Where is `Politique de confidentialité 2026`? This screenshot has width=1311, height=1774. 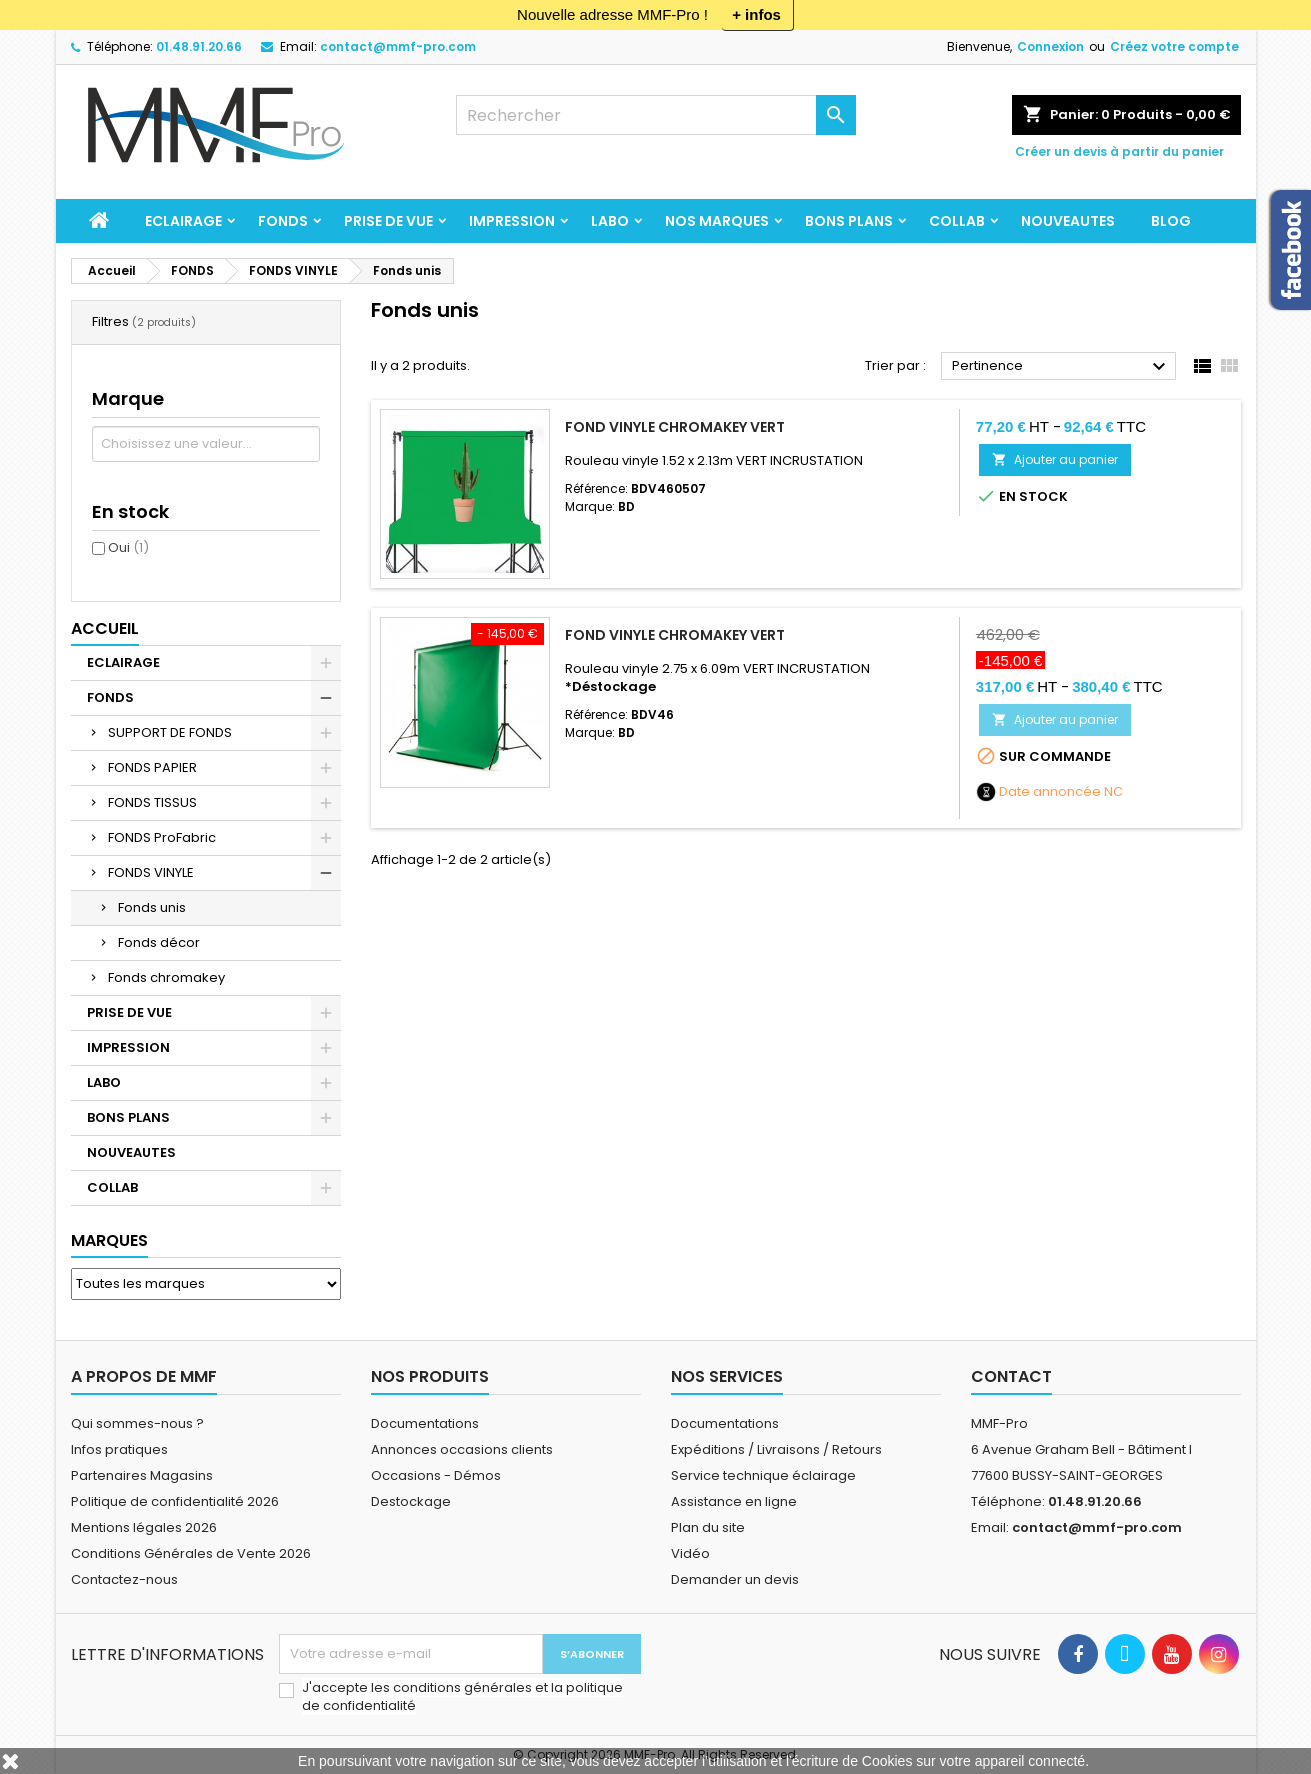 Politique de confidentialité 2026 is located at coordinates (175, 1501).